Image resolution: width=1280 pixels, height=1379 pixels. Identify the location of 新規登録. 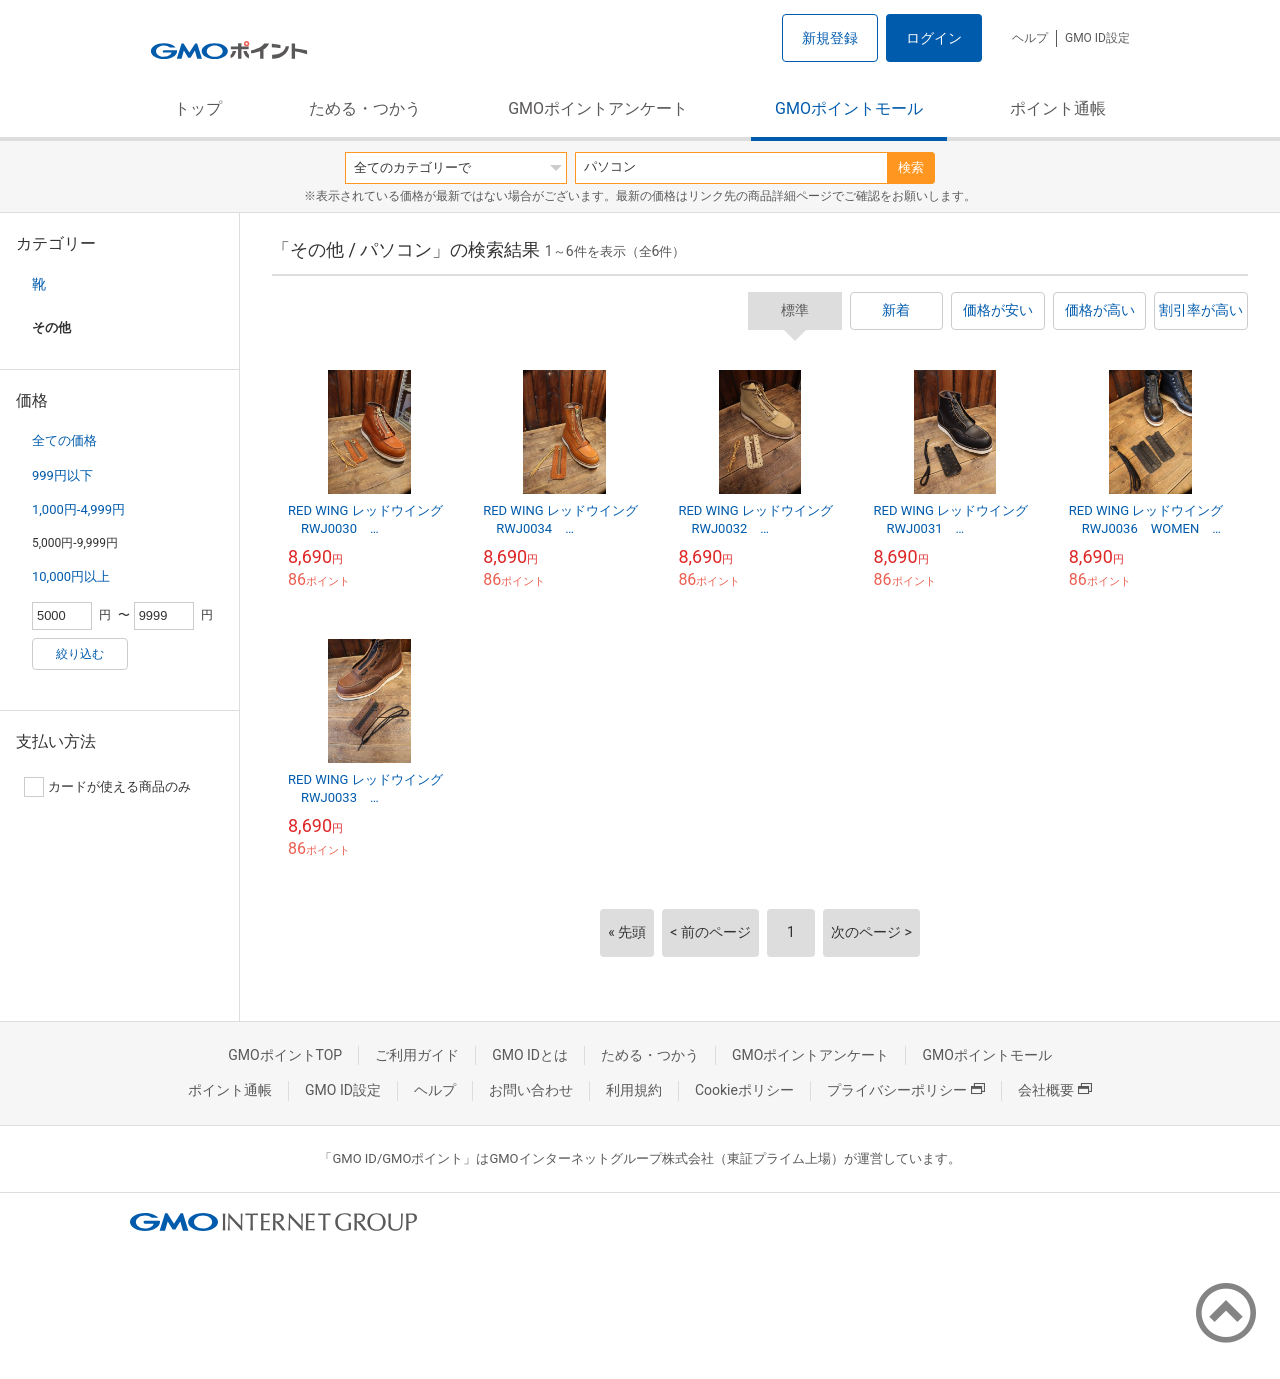
(830, 38).